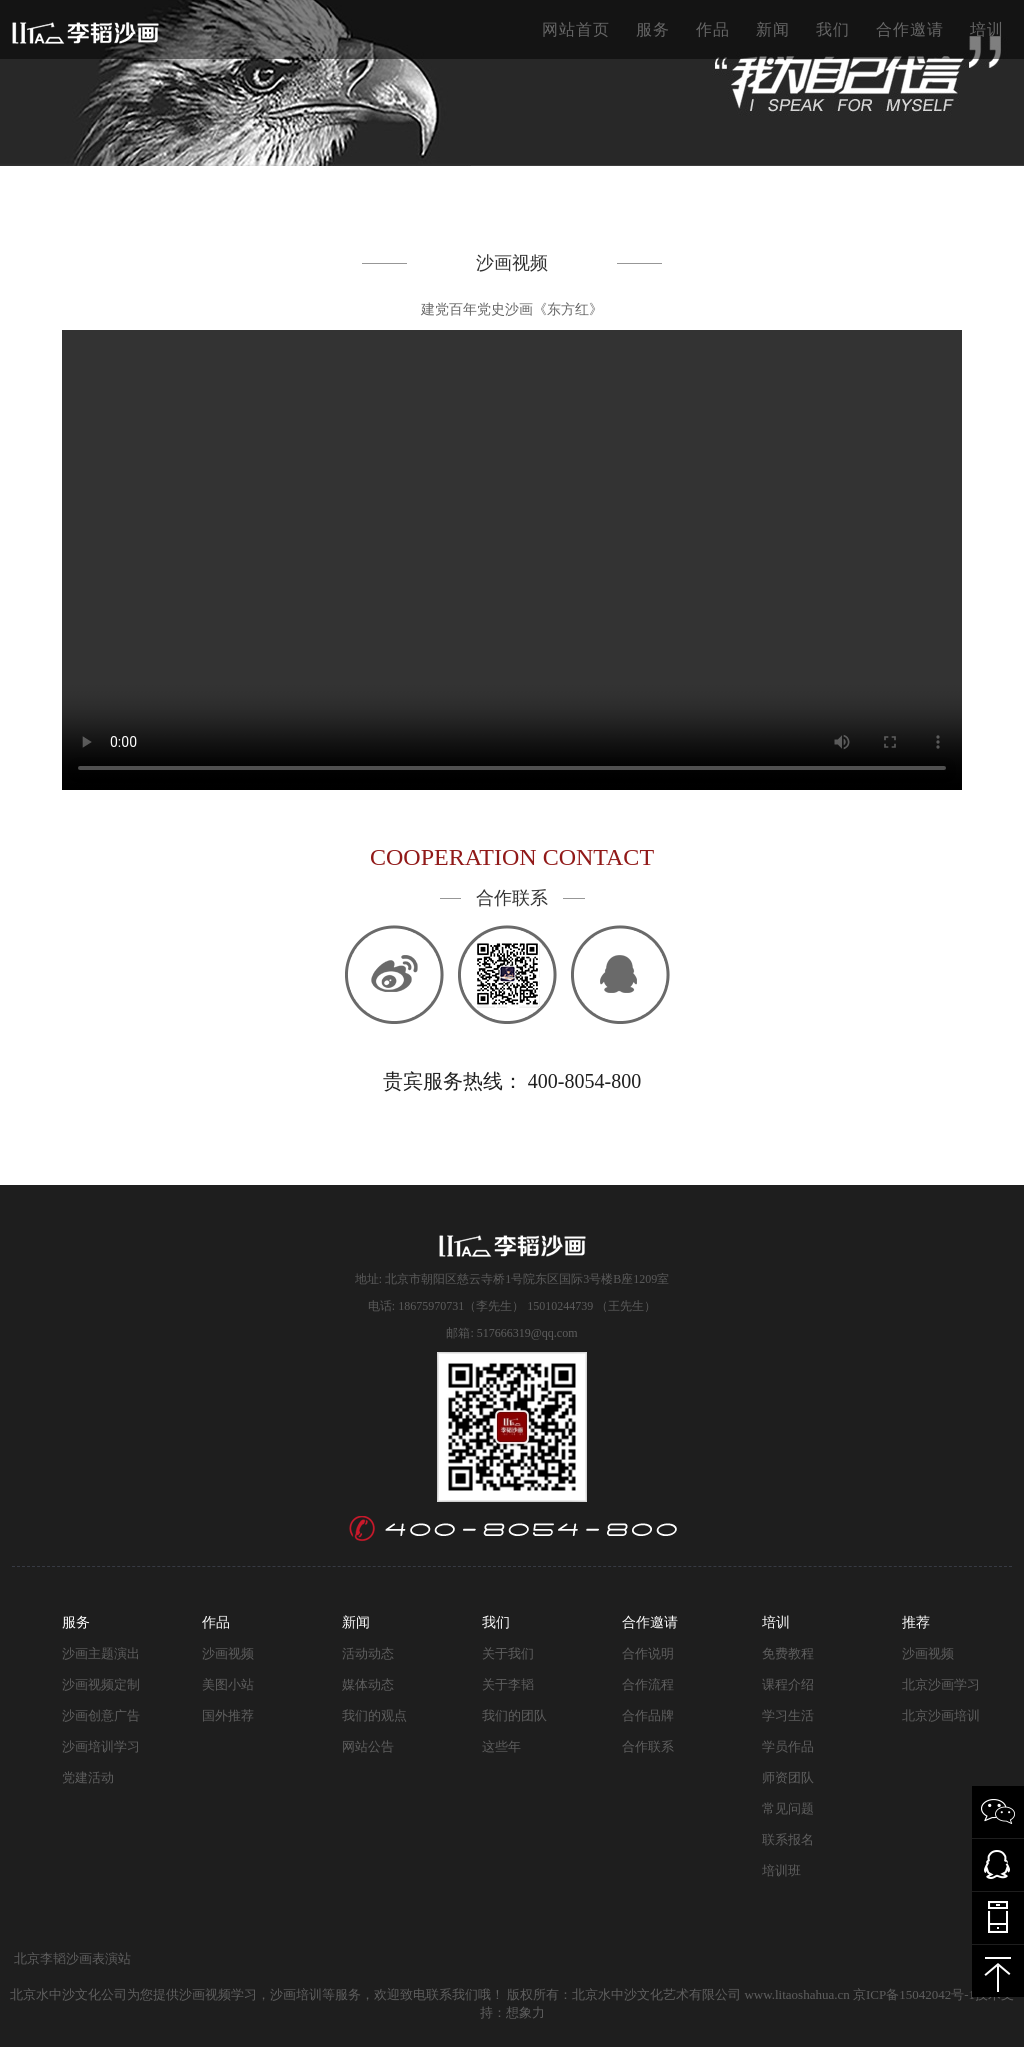 The height and width of the screenshot is (2047, 1024). What do you see at coordinates (368, 1746) in the screenshot?
I see `网站公告` at bounding box center [368, 1746].